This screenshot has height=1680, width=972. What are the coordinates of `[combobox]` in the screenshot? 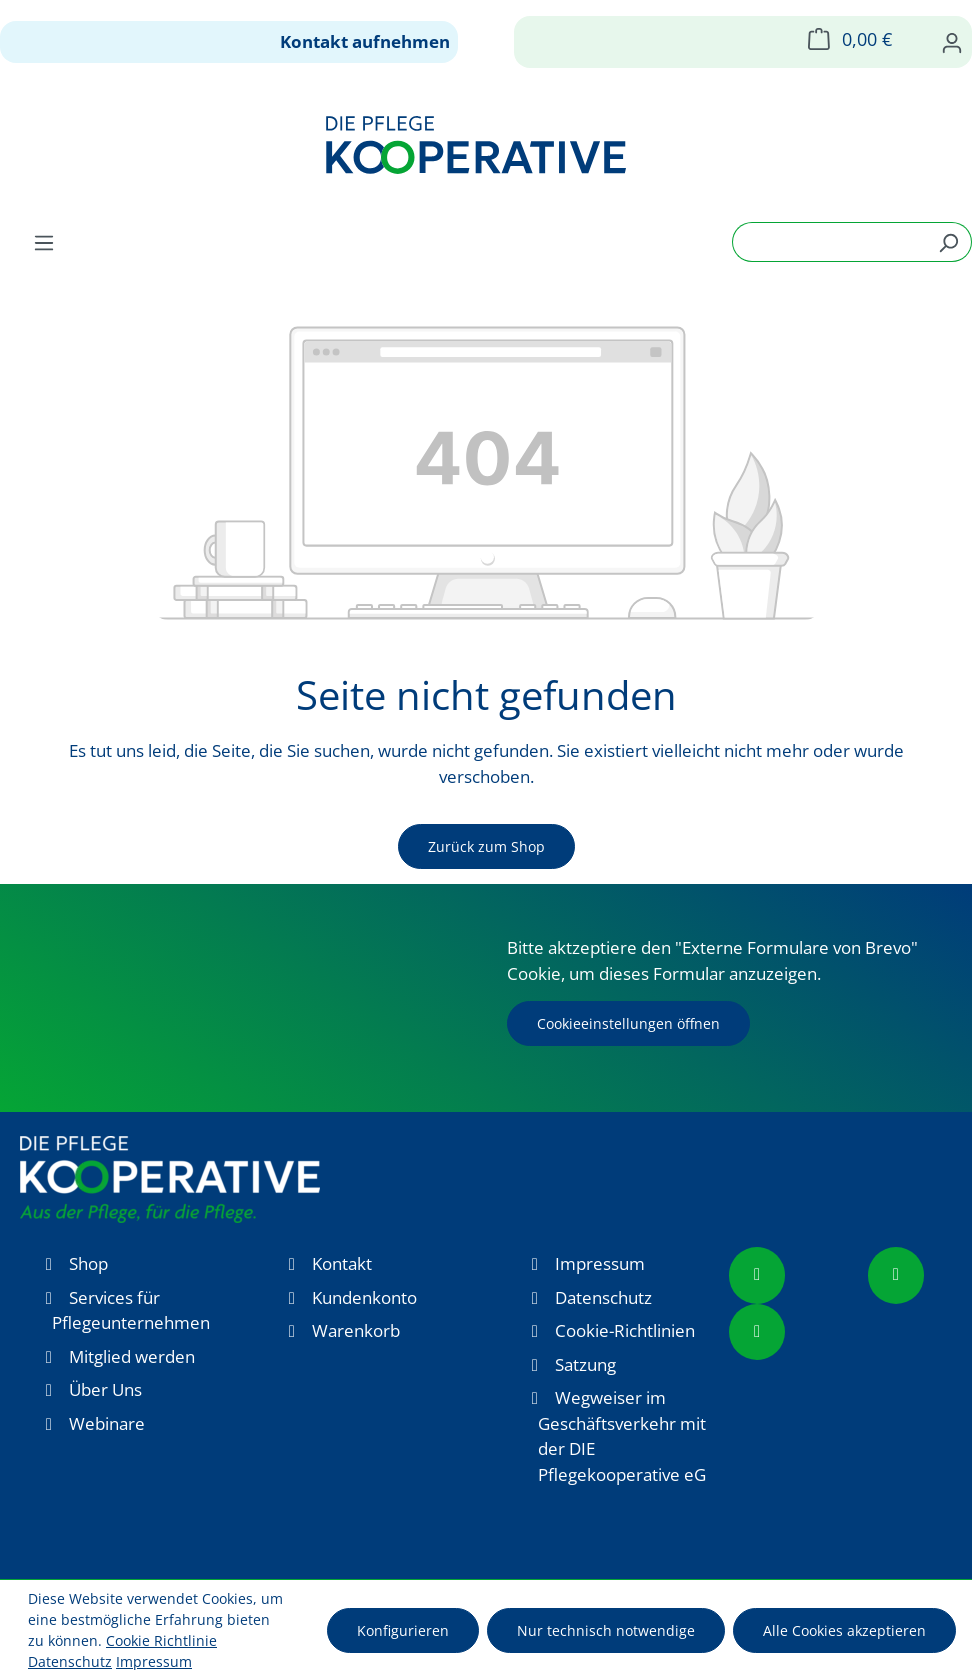 It's located at (829, 242).